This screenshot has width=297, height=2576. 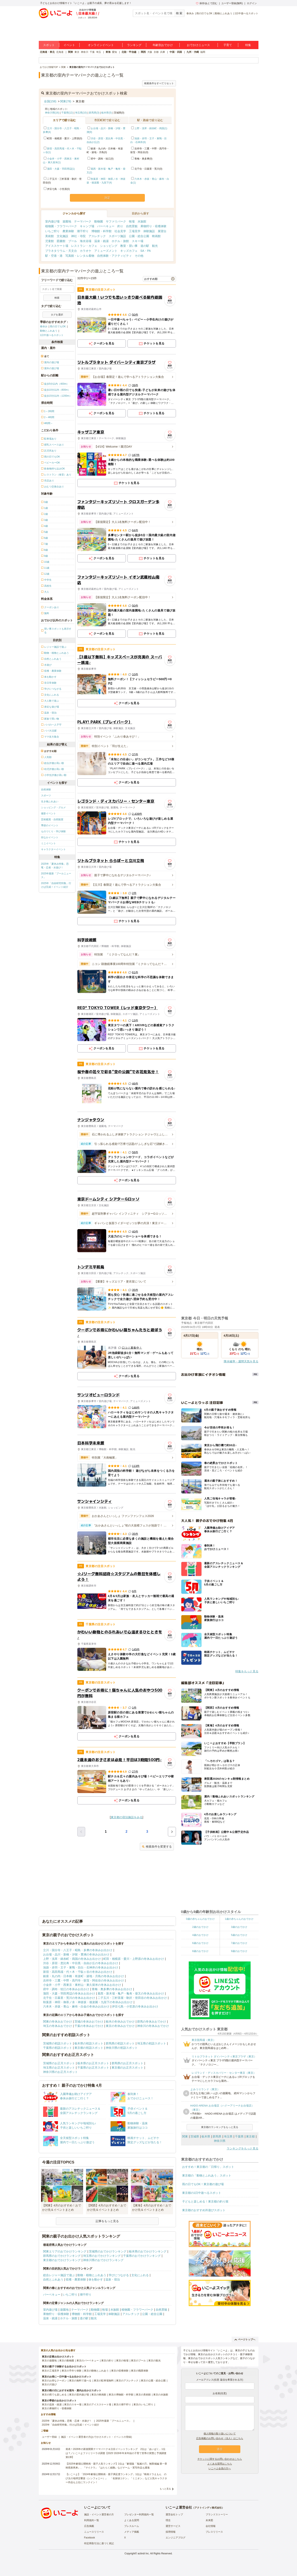 What do you see at coordinates (49, 801) in the screenshot?
I see `生き物ふれあい` at bounding box center [49, 801].